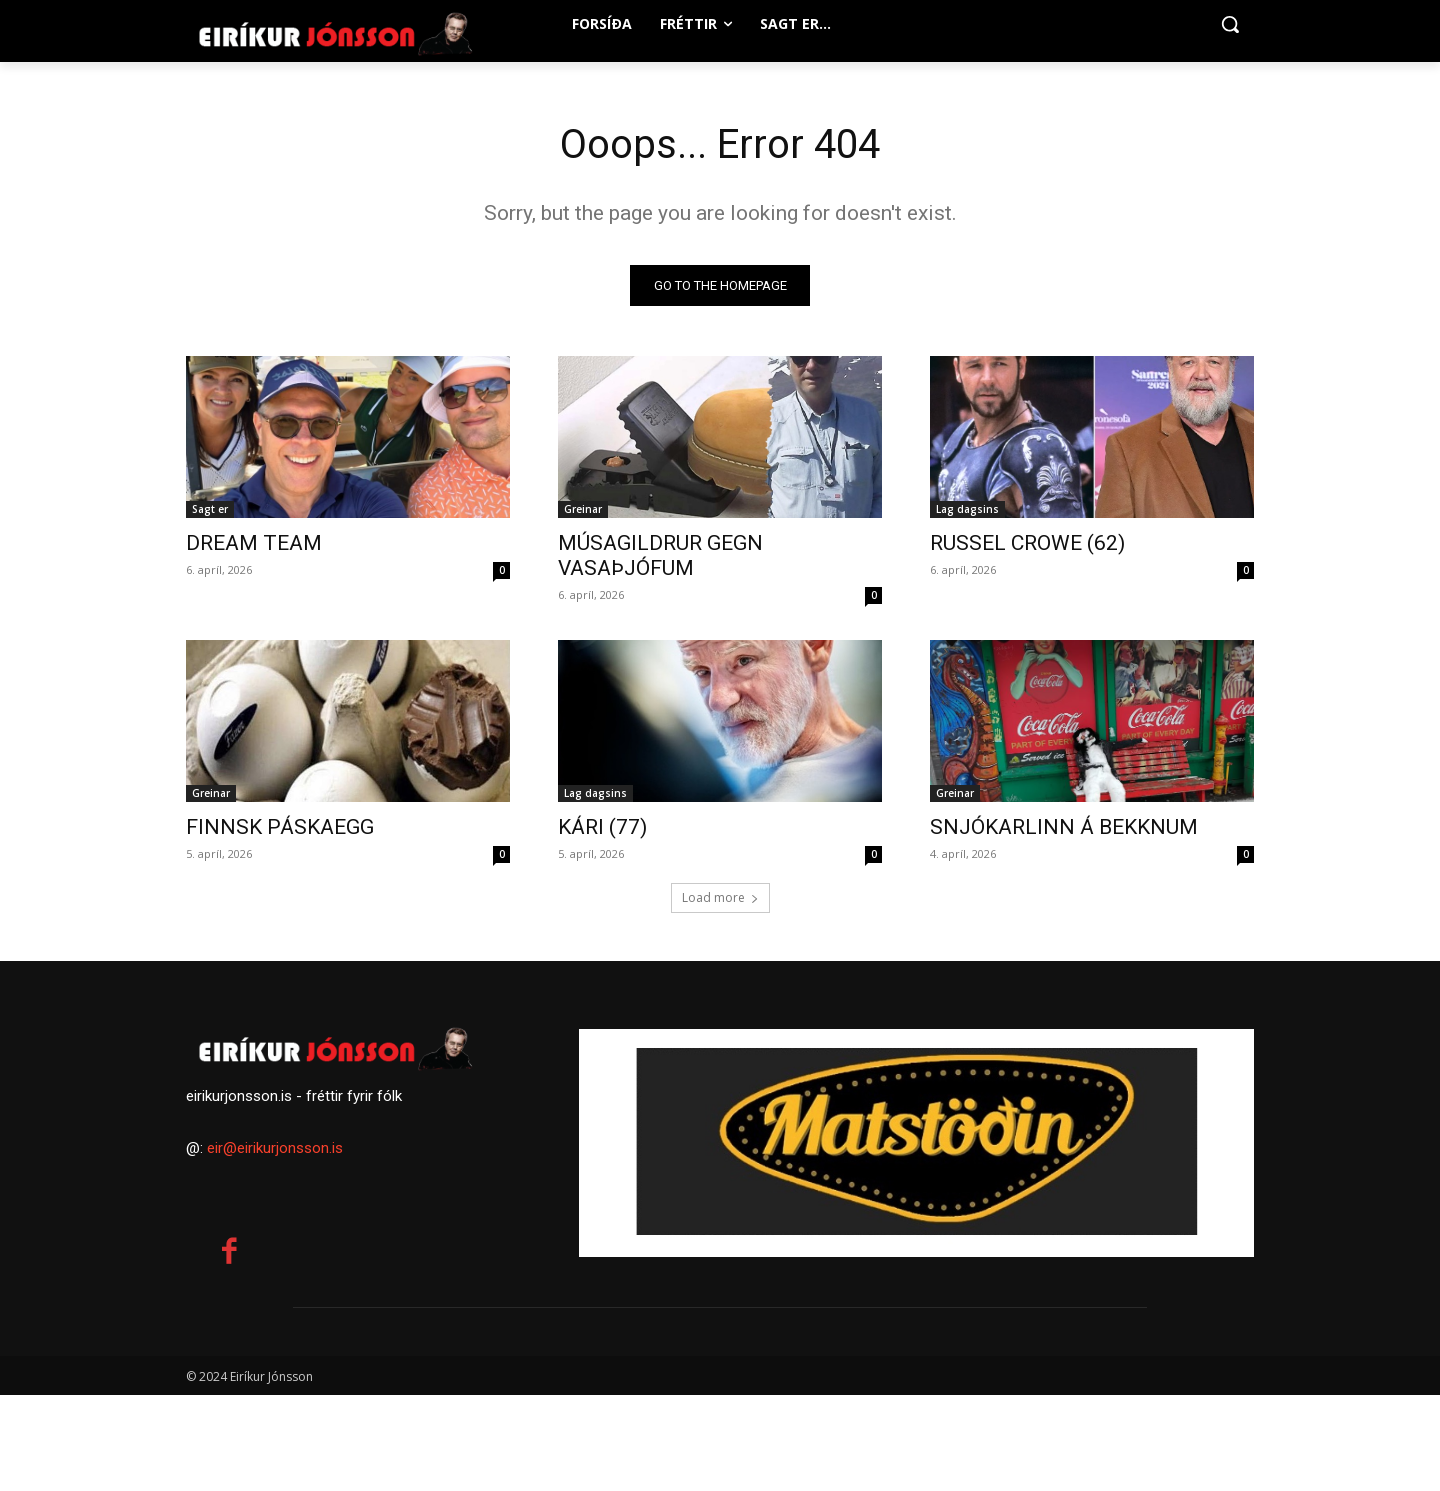 The height and width of the screenshot is (1491, 1440). Describe the element at coordinates (1230, 24) in the screenshot. I see `[button]` at that location.